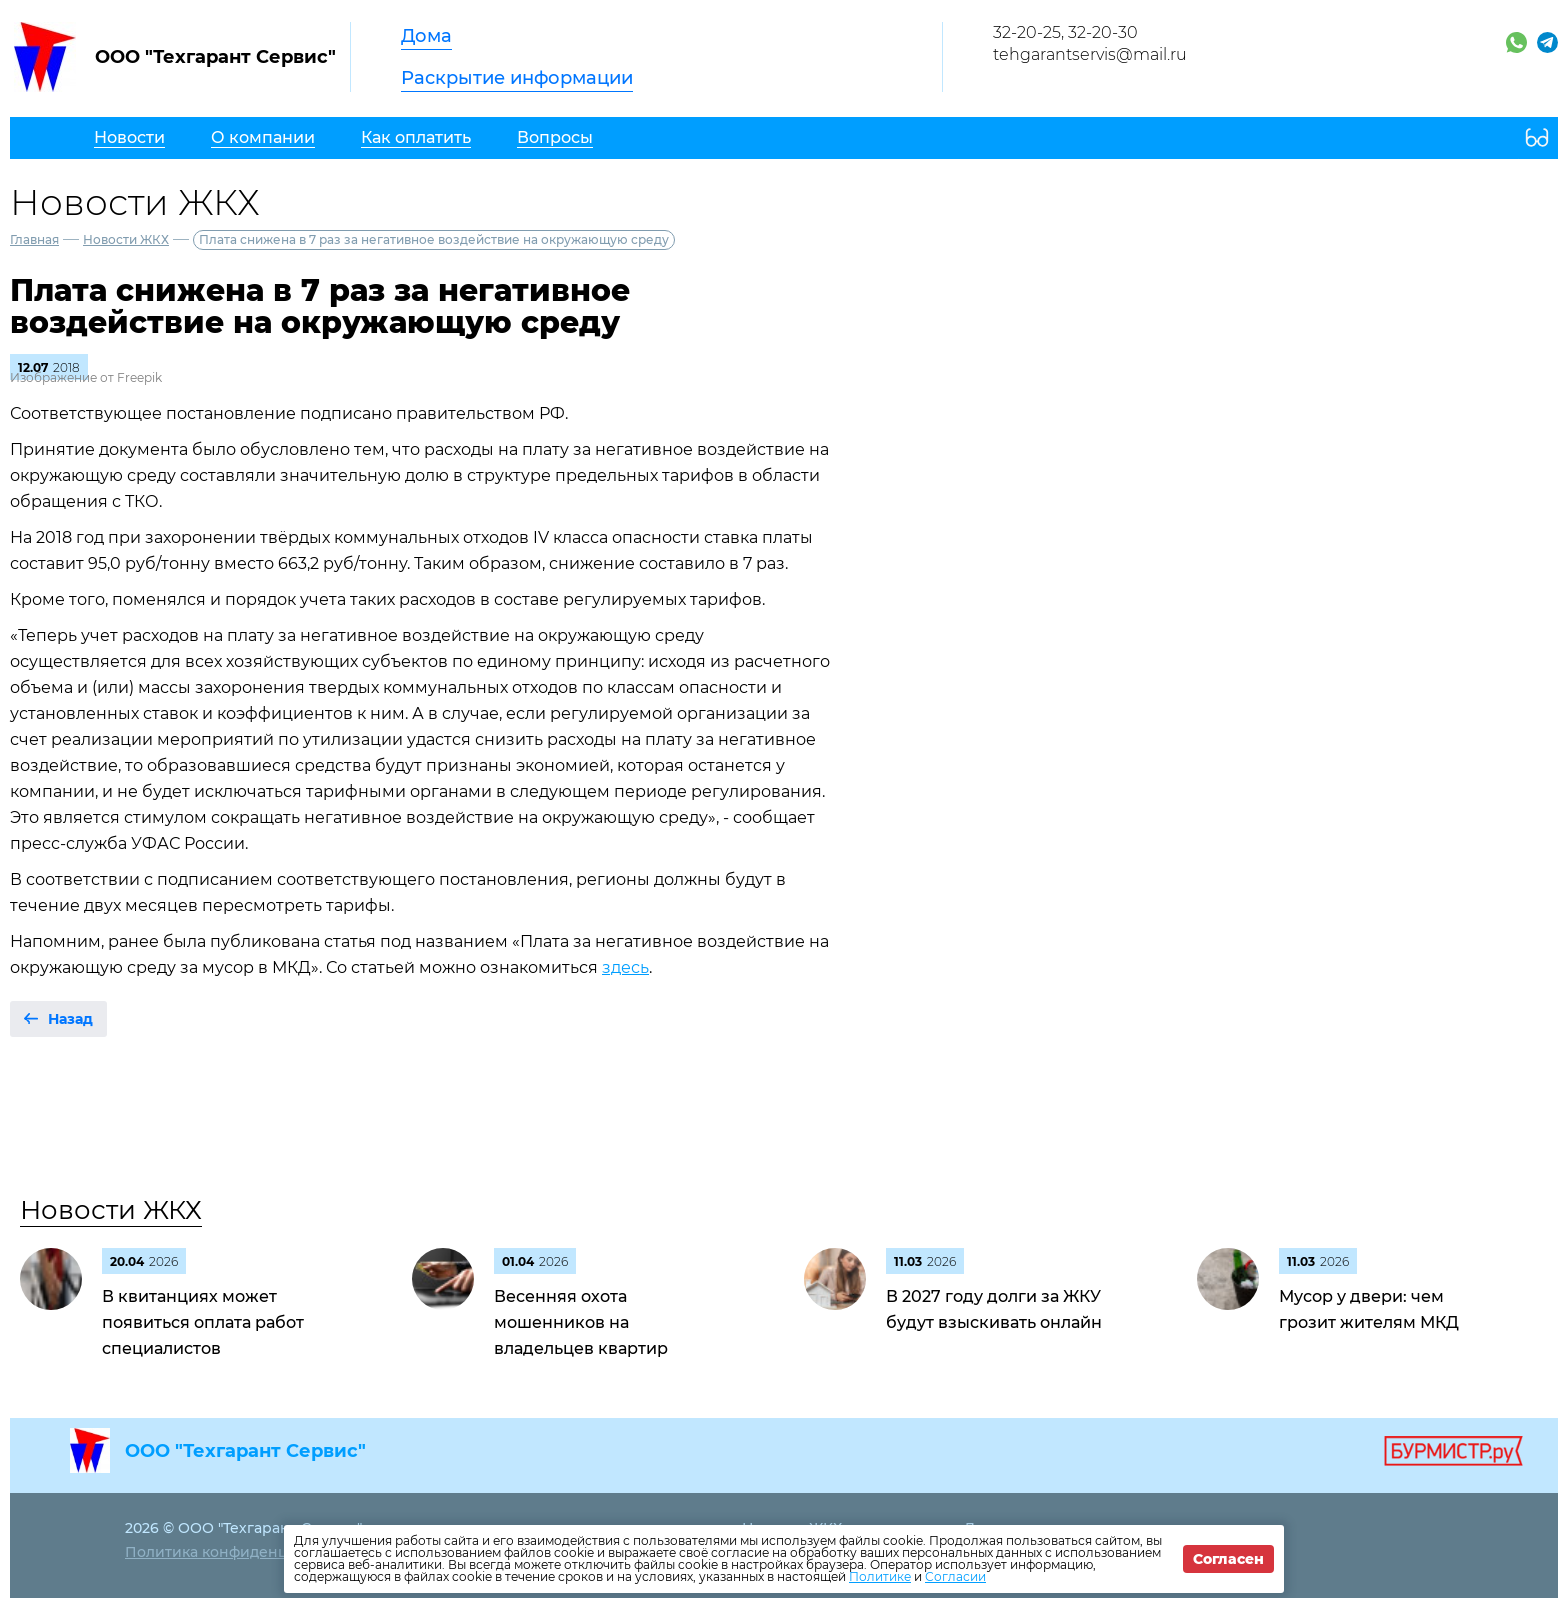 The width and height of the screenshot is (1568, 1598). What do you see at coordinates (426, 36) in the screenshot?
I see `Дома` at bounding box center [426, 36].